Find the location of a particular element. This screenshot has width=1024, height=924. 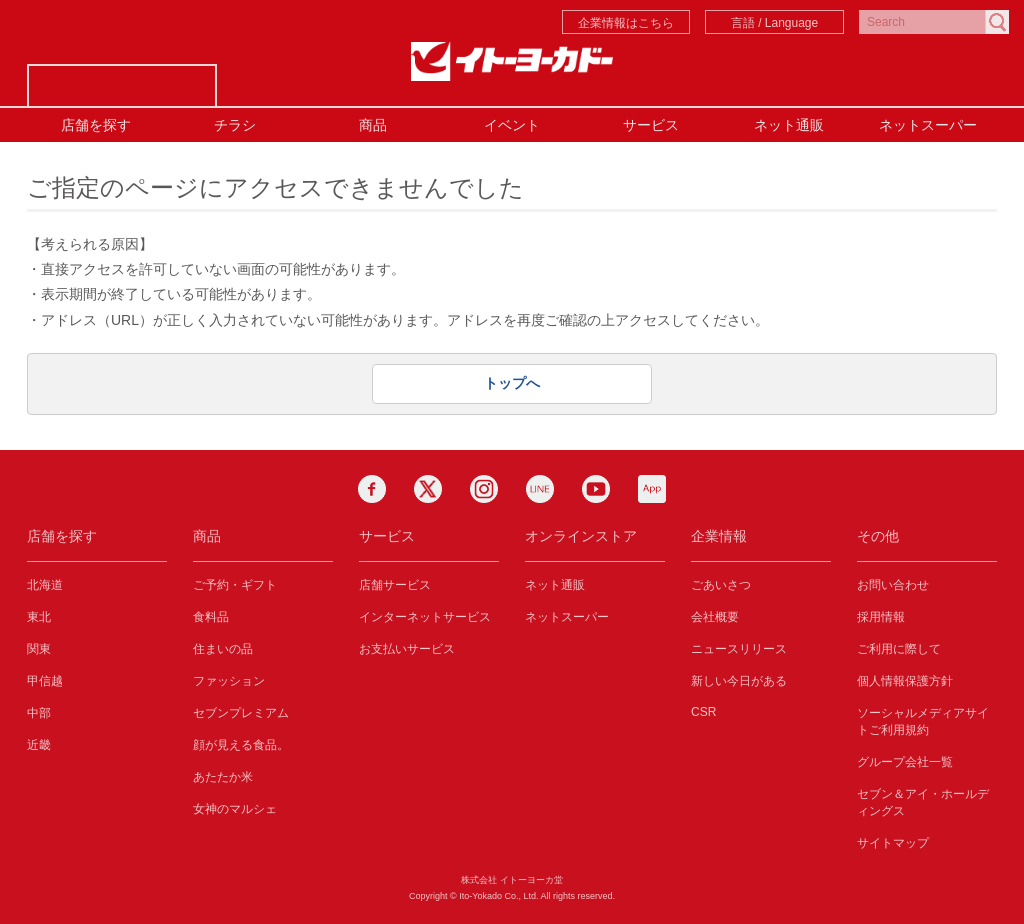

店舗を探す is located at coordinates (96, 125).